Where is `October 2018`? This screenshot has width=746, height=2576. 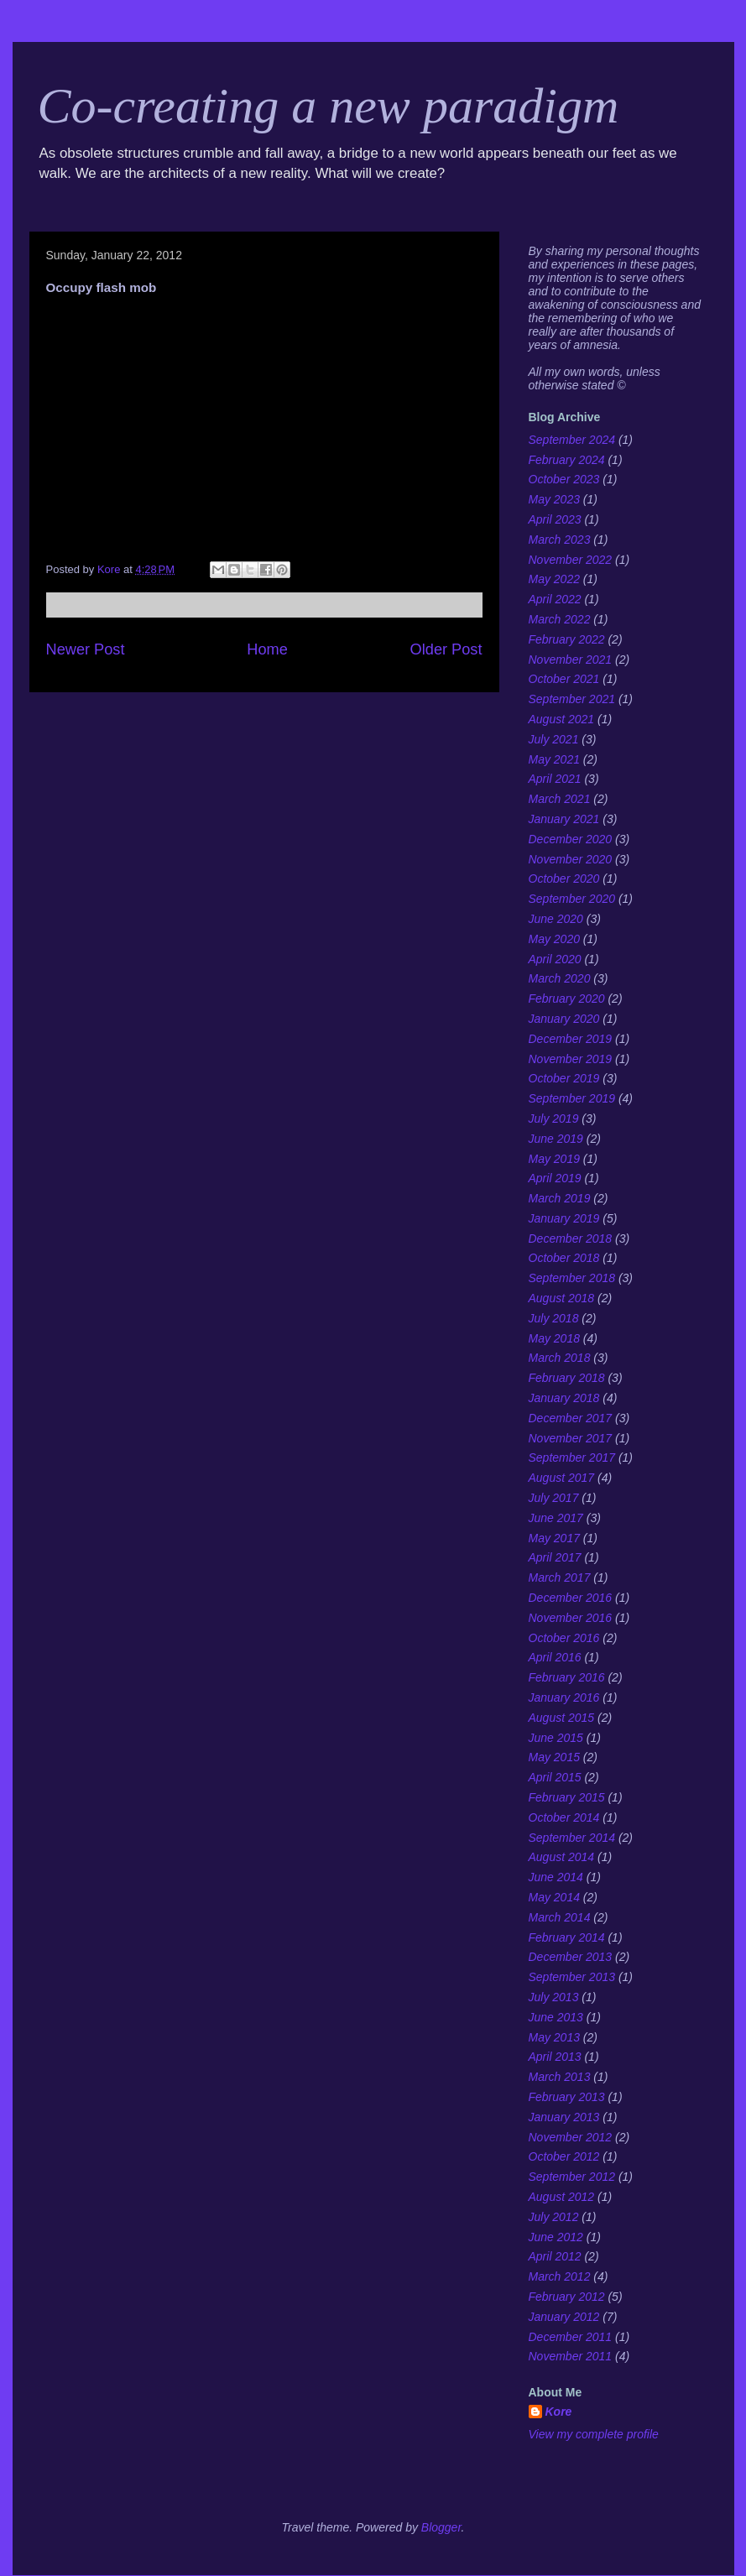
October 2018 is located at coordinates (564, 1258).